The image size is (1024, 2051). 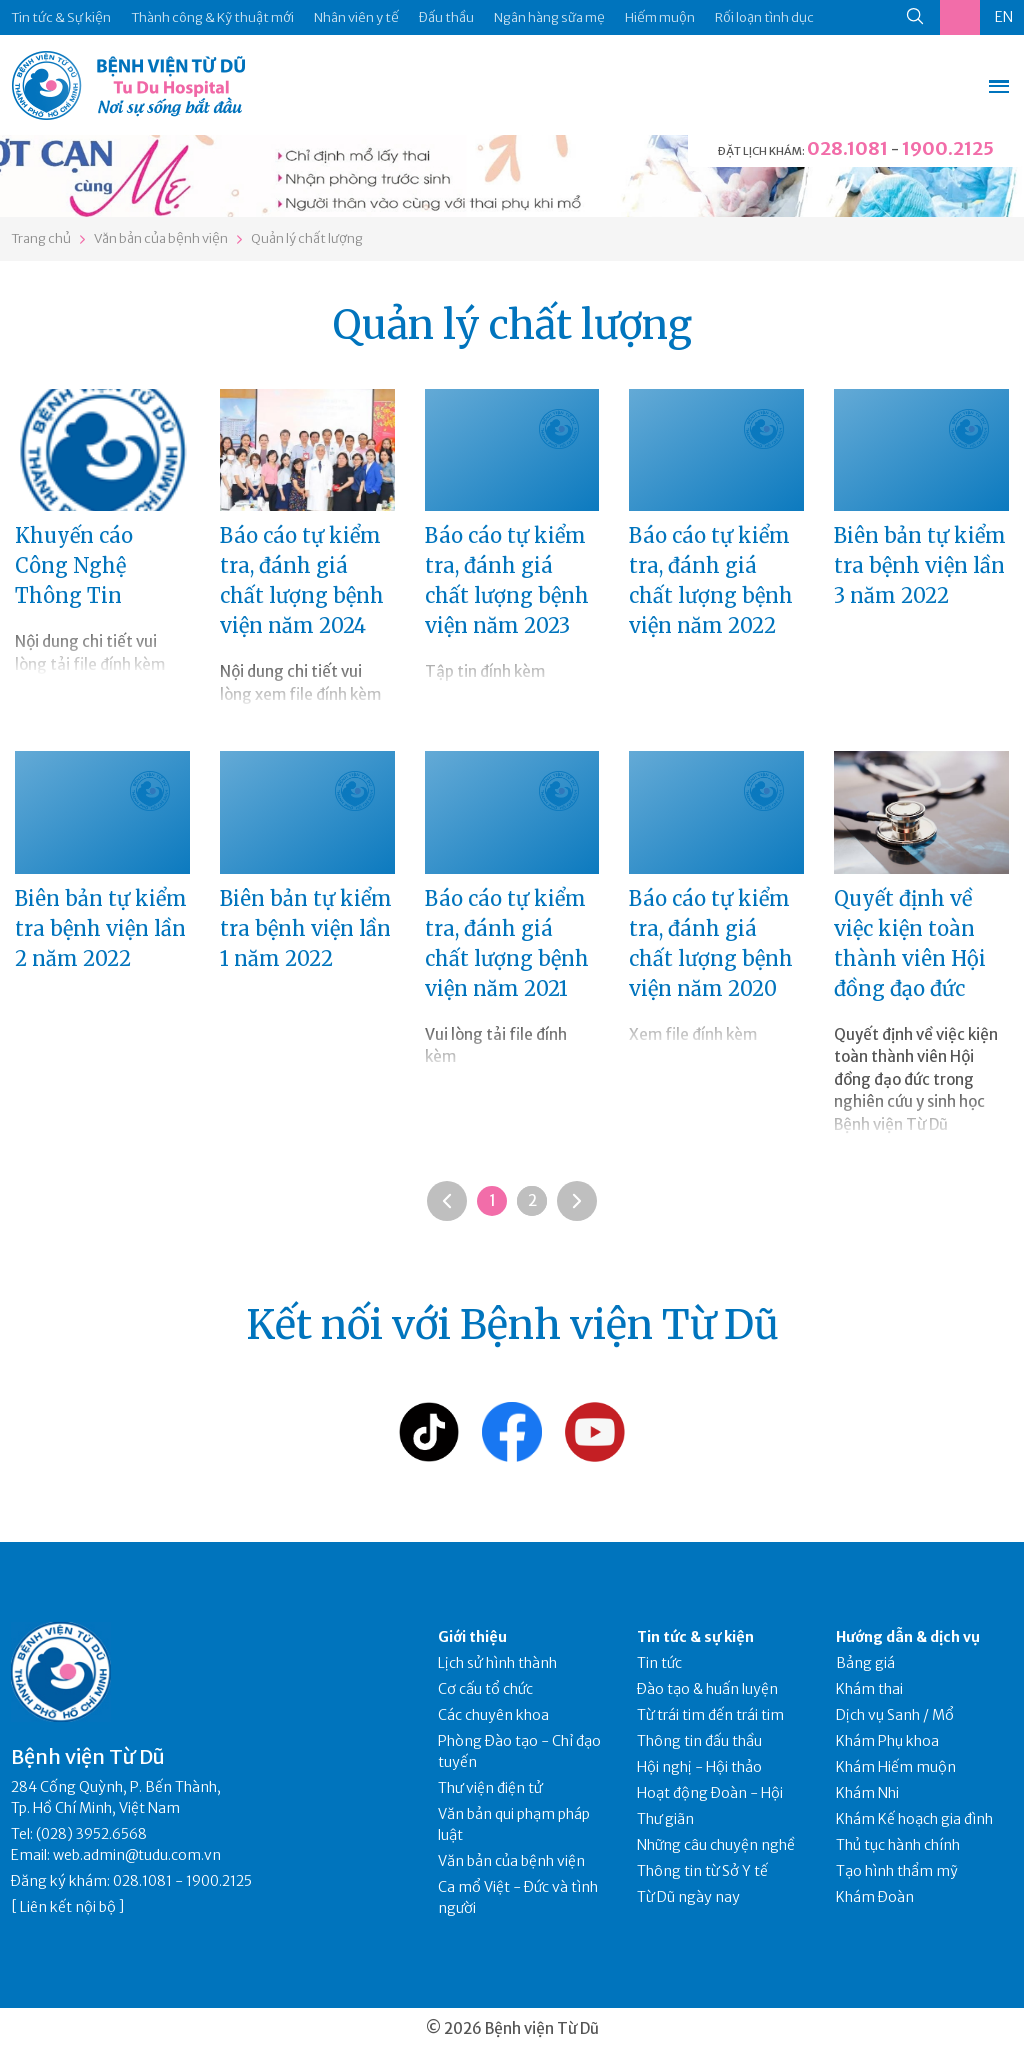 What do you see at coordinates (91, 1834) in the screenshot?
I see `(028) 3952.6568` at bounding box center [91, 1834].